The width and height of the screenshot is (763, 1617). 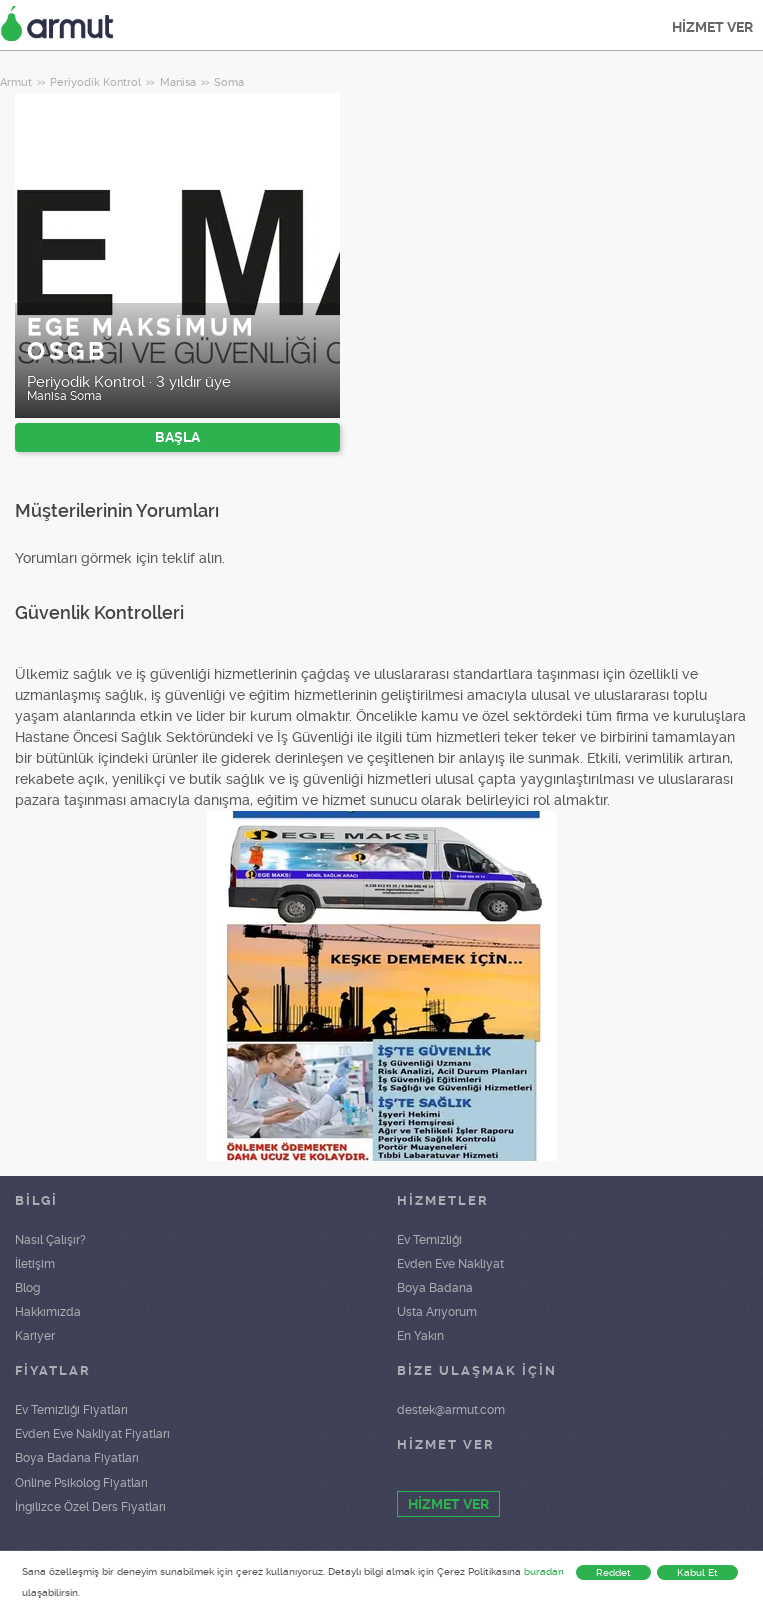 What do you see at coordinates (48, 1312) in the screenshot?
I see `Hakkımızda` at bounding box center [48, 1312].